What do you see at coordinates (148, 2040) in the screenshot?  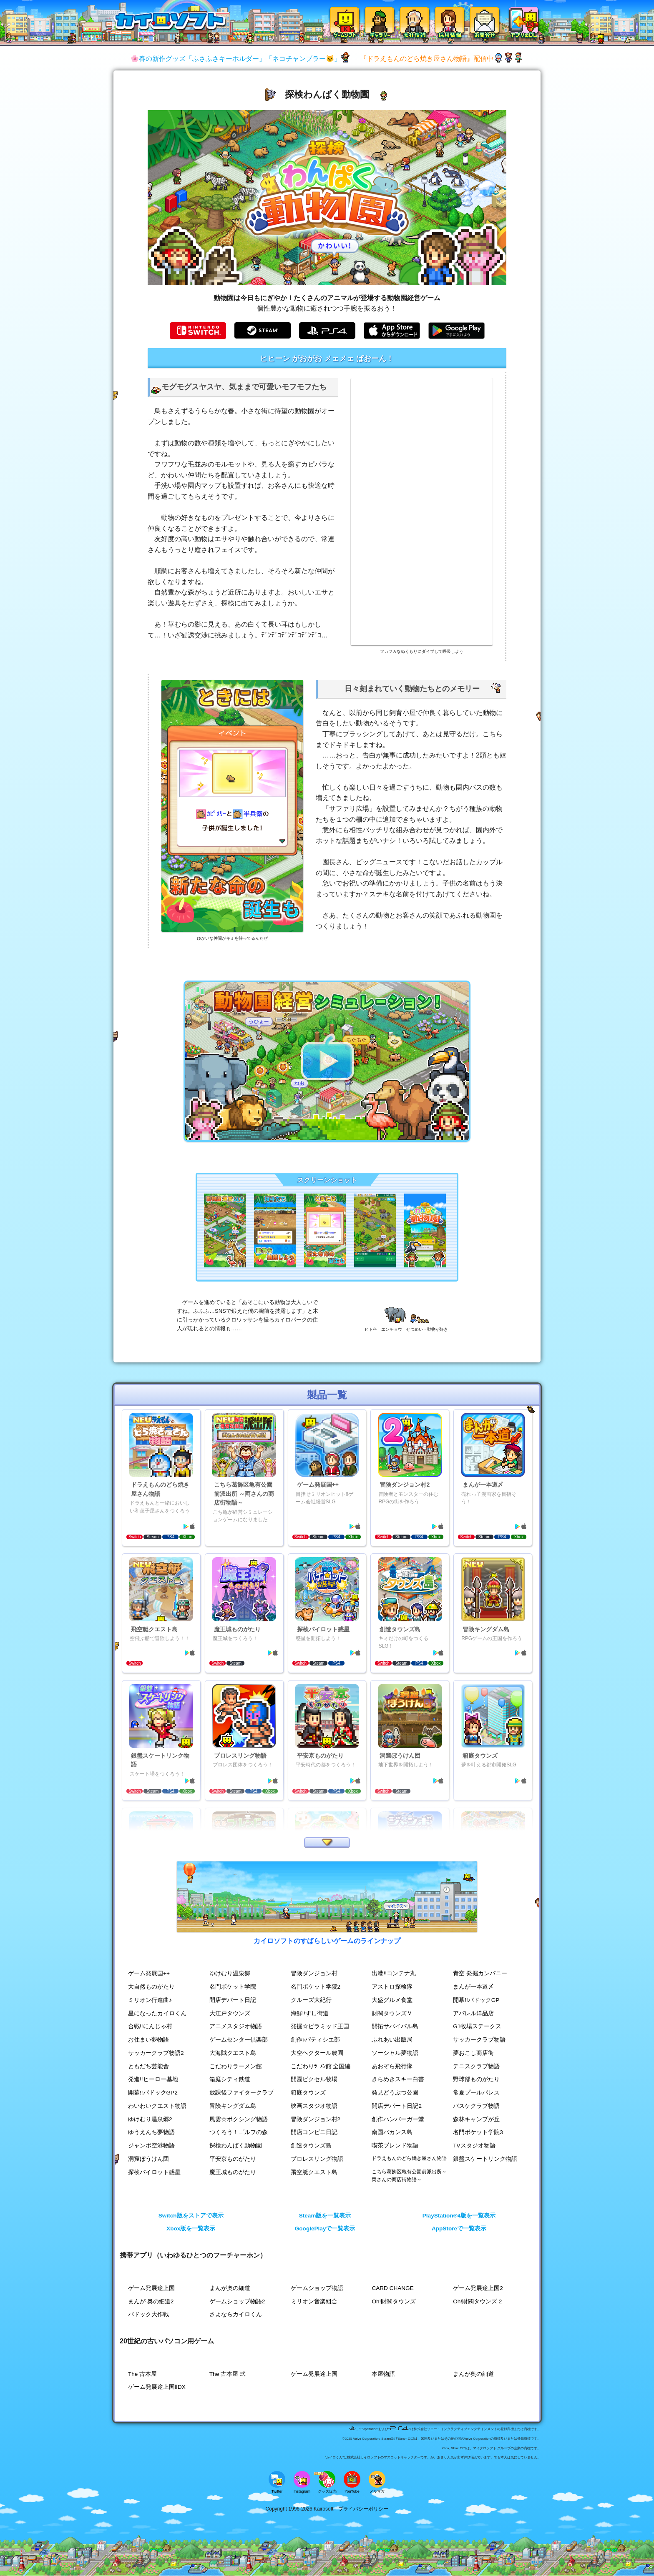 I see `お住まい夢物語` at bounding box center [148, 2040].